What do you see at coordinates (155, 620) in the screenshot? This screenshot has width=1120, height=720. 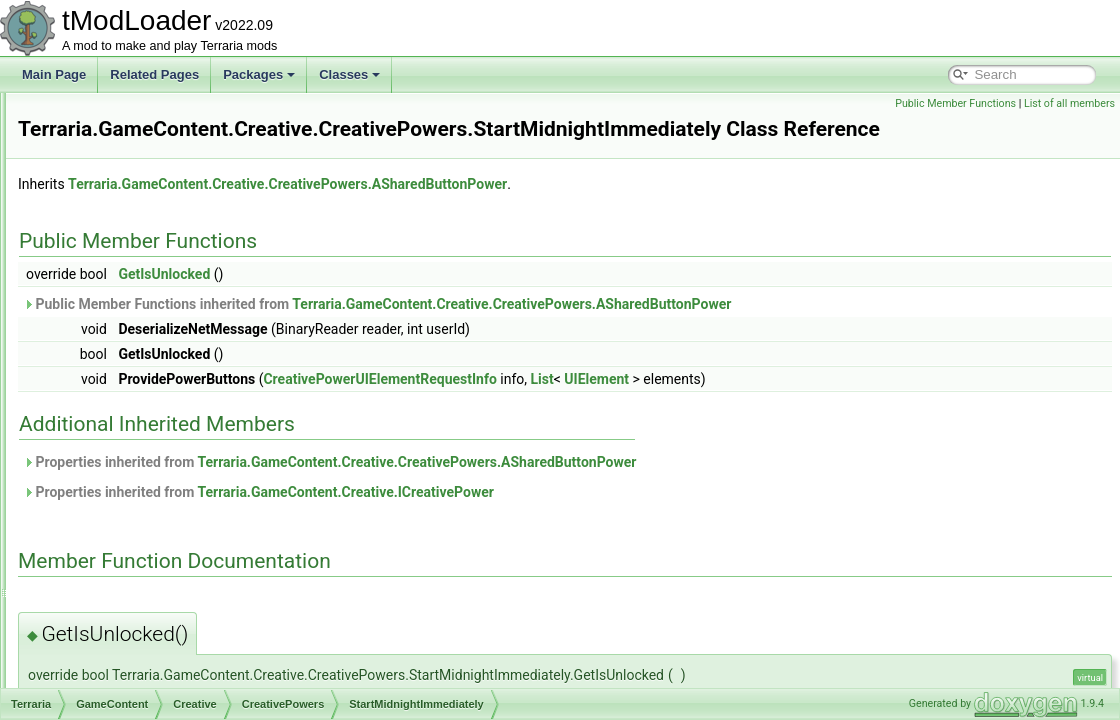 I see `ICreativePower` at bounding box center [155, 620].